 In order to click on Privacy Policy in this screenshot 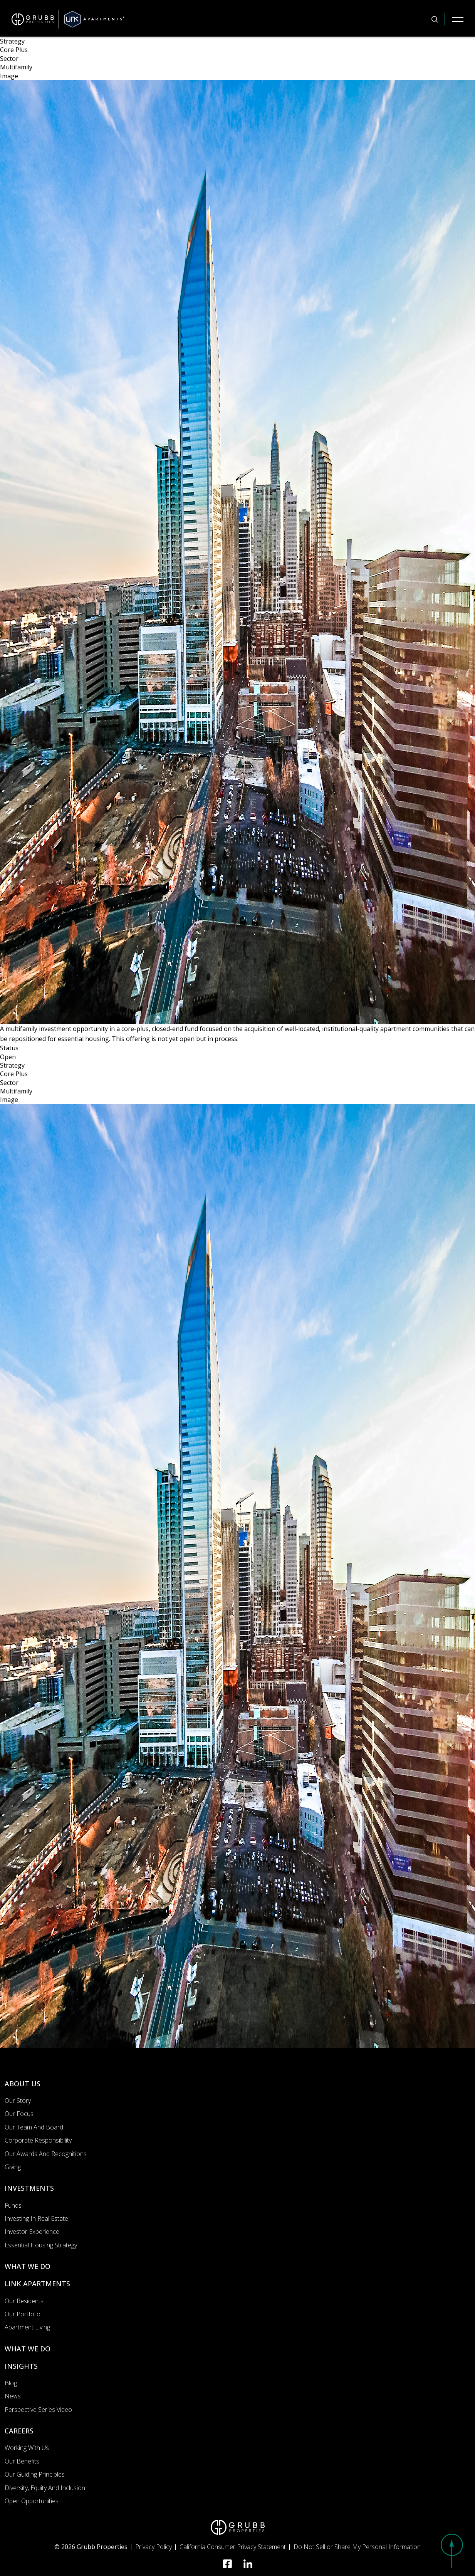, I will do `click(153, 2546)`.